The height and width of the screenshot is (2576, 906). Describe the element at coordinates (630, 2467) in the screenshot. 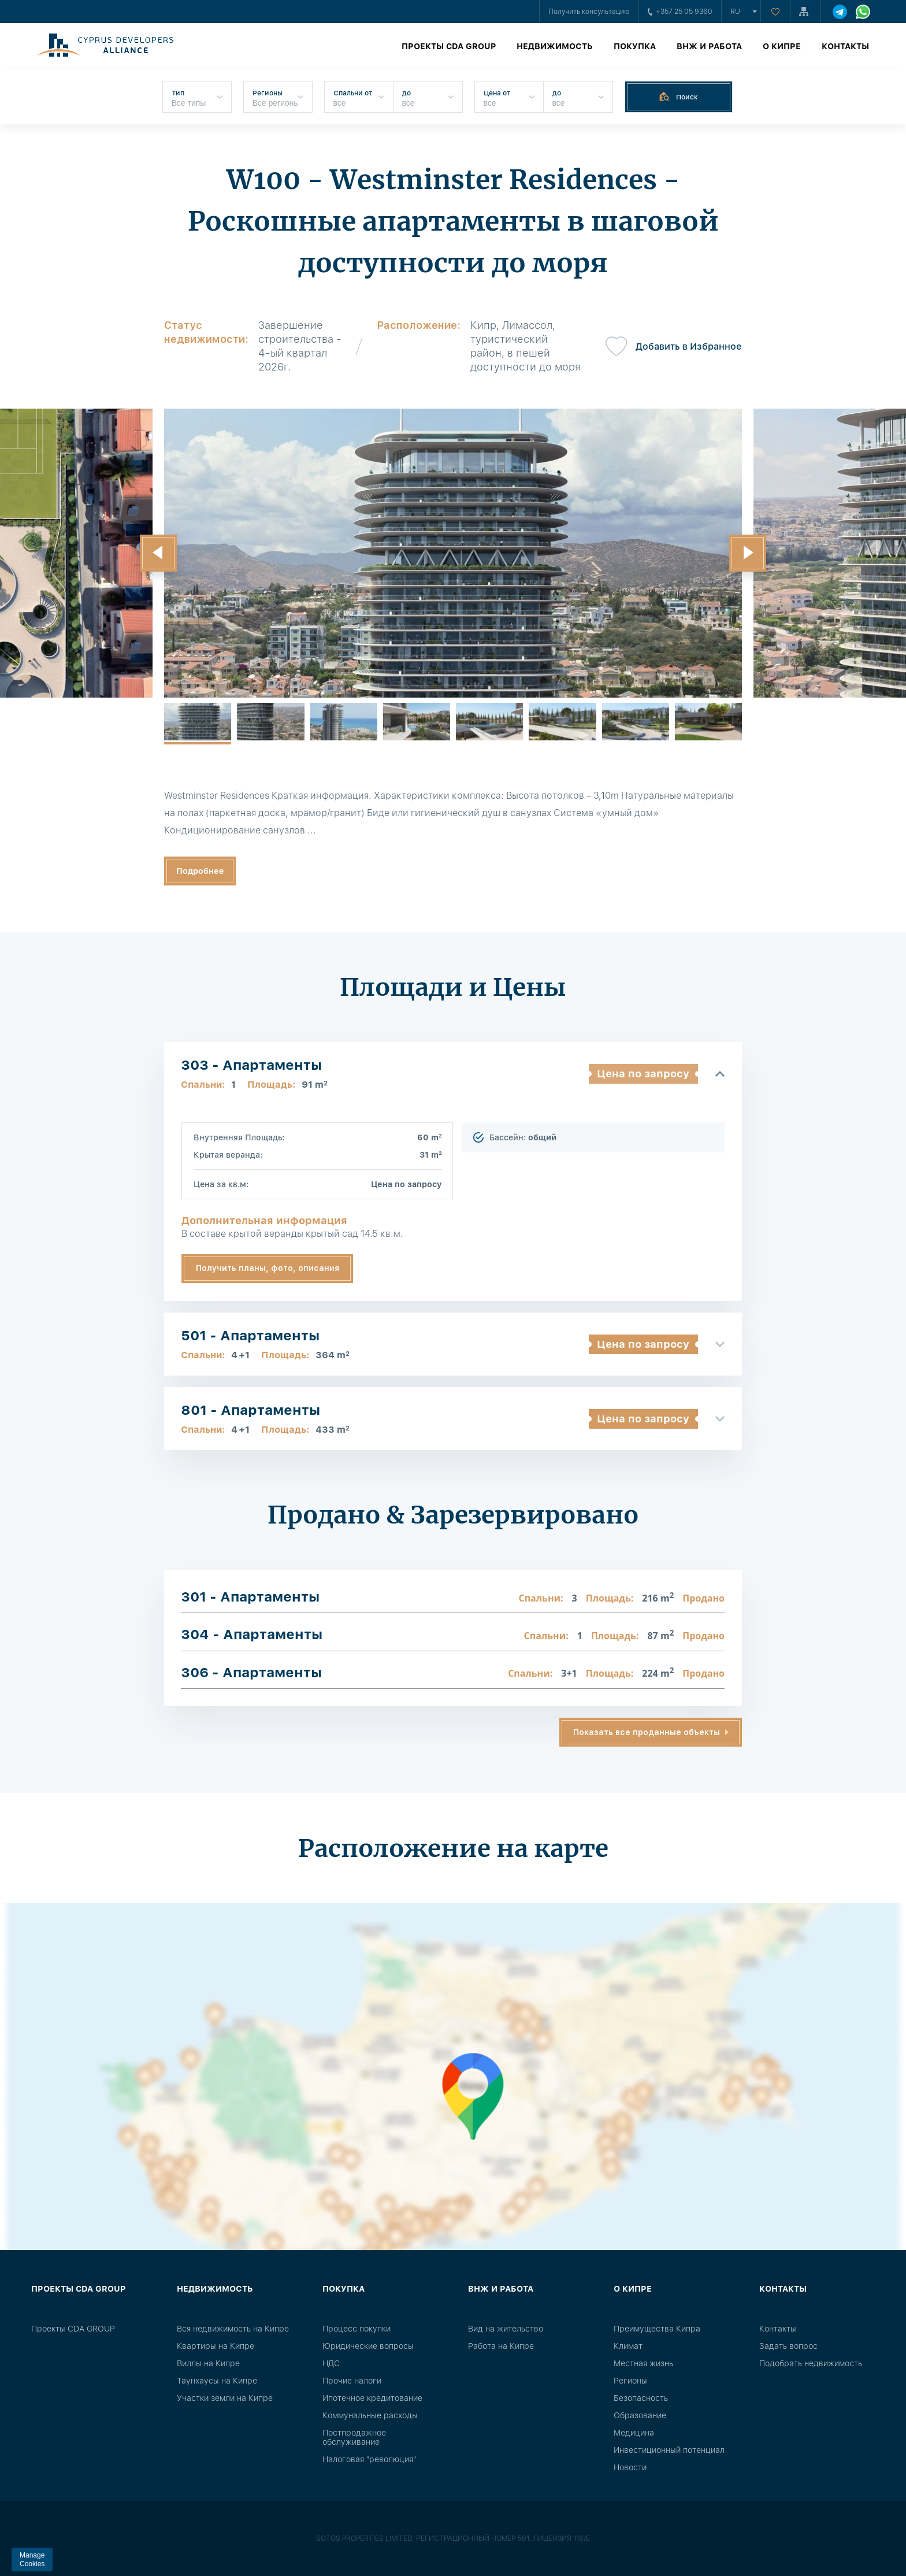

I see `Новости` at that location.